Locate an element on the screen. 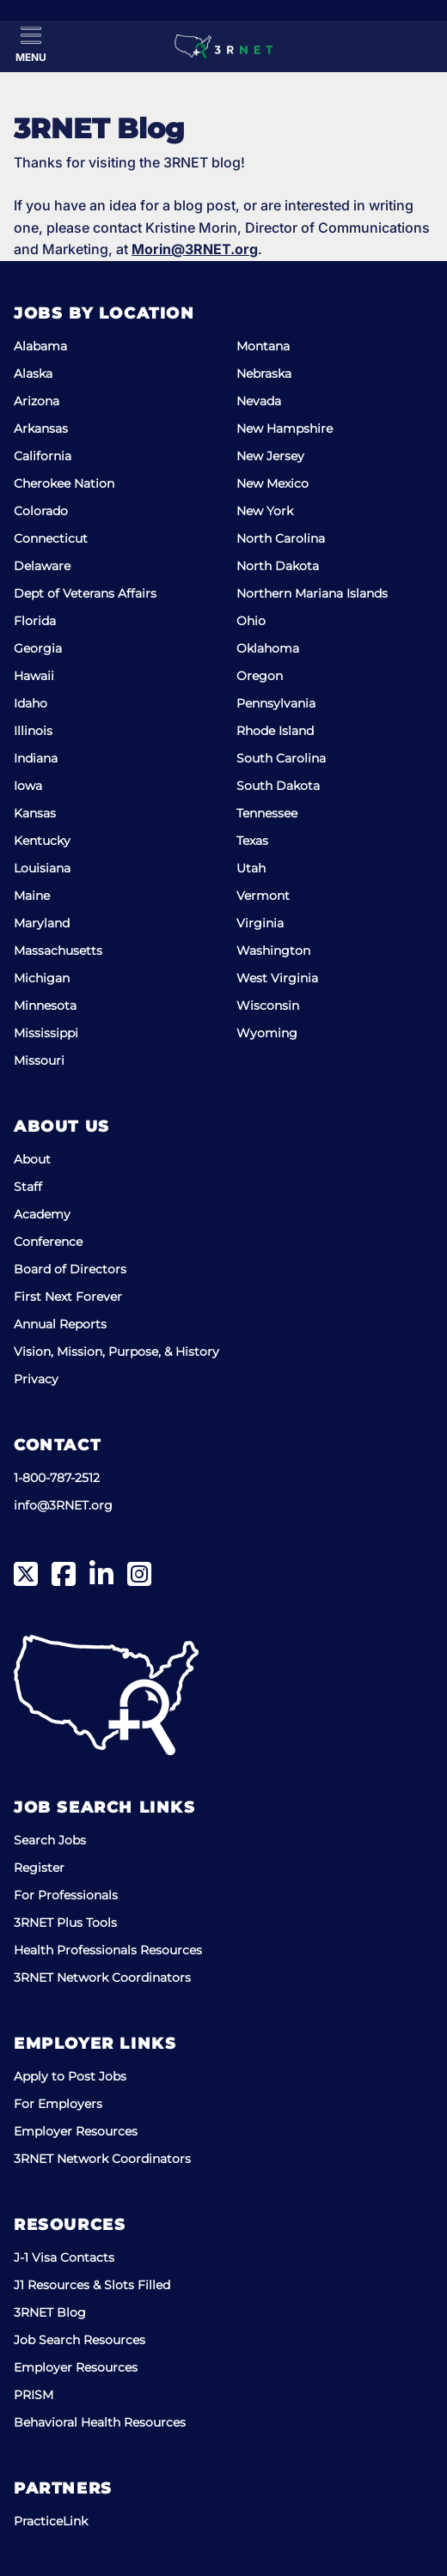 This screenshot has height=2576, width=447. Conference is located at coordinates (48, 1241).